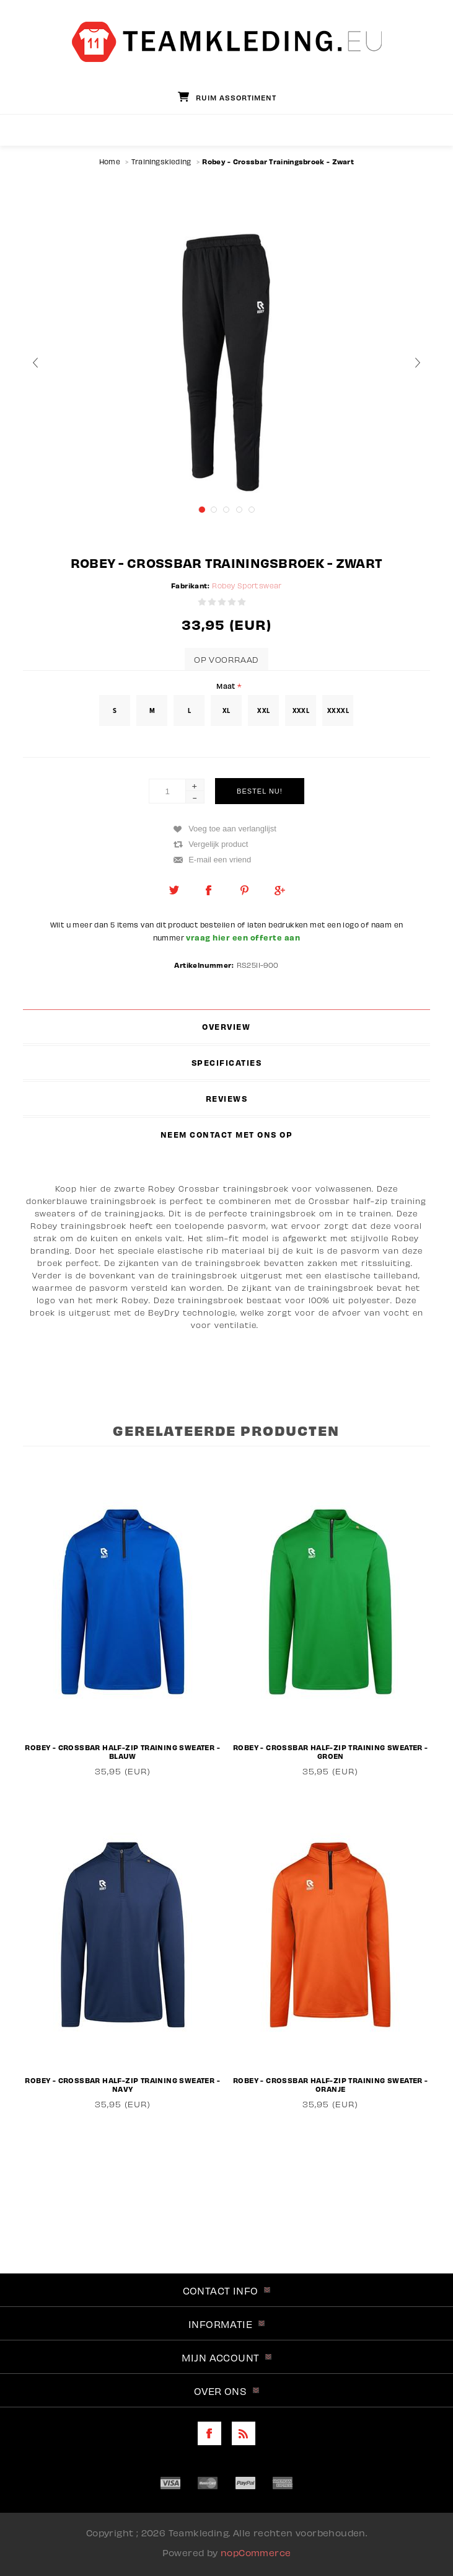 The width and height of the screenshot is (453, 2576). I want to click on Robey - Crossbar Half-Zip Training Sweater - Groen, so click(330, 1751).